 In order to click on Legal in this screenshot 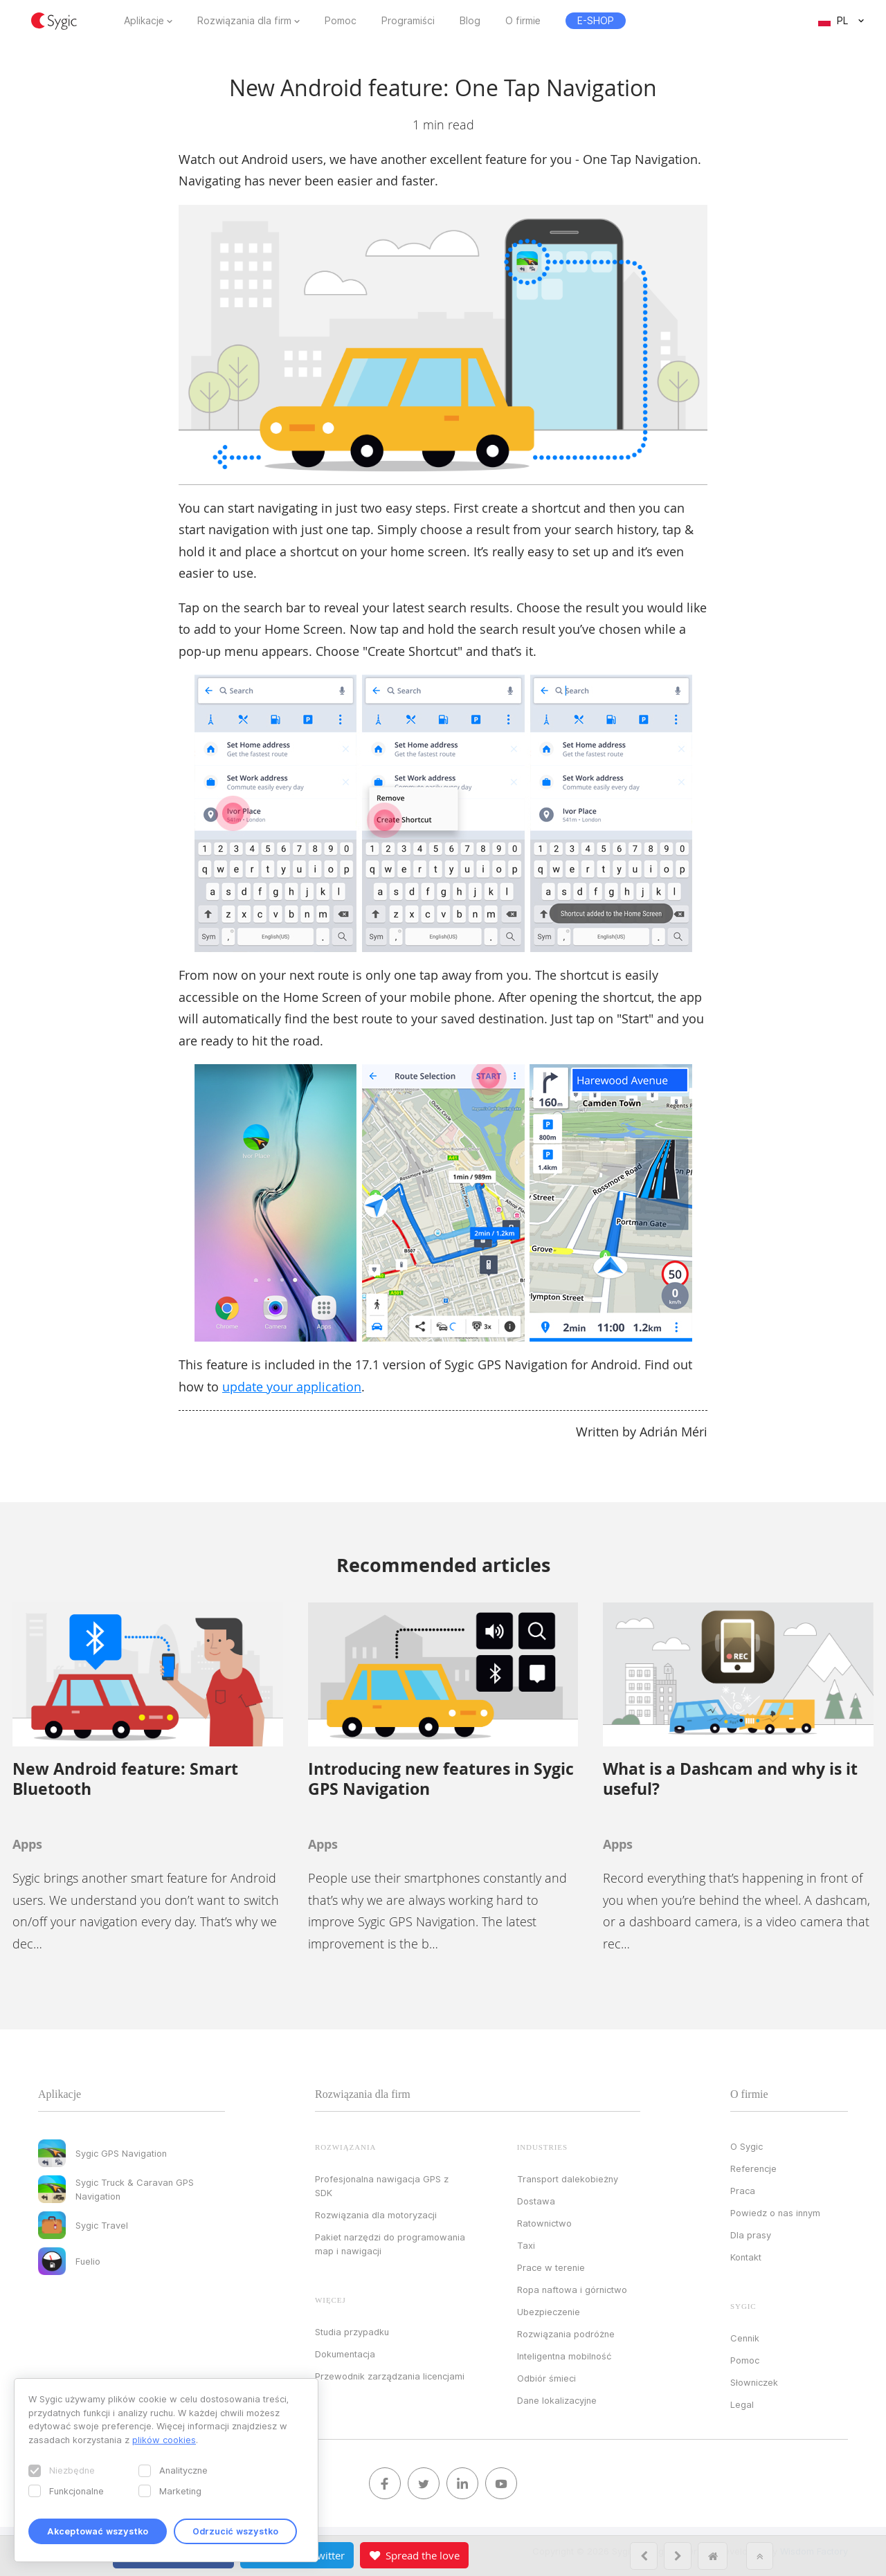, I will do `click(742, 2404)`.